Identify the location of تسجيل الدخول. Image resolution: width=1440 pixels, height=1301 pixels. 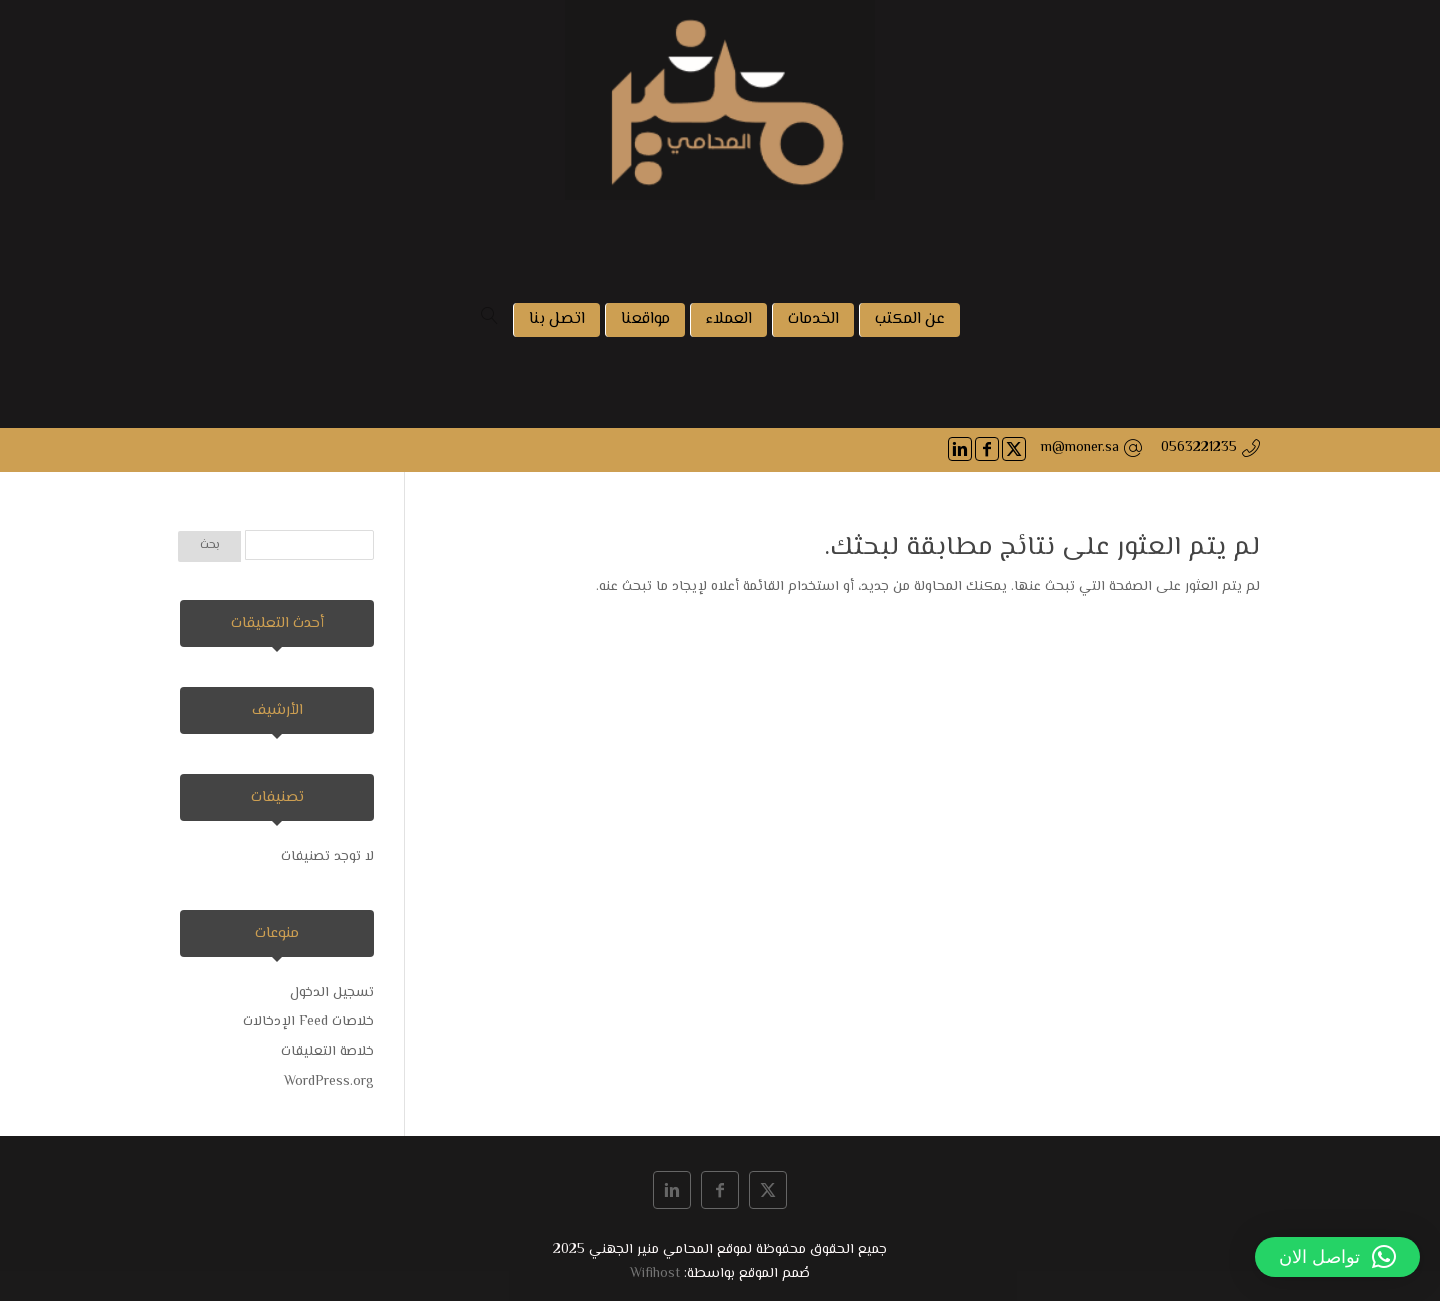
(332, 993).